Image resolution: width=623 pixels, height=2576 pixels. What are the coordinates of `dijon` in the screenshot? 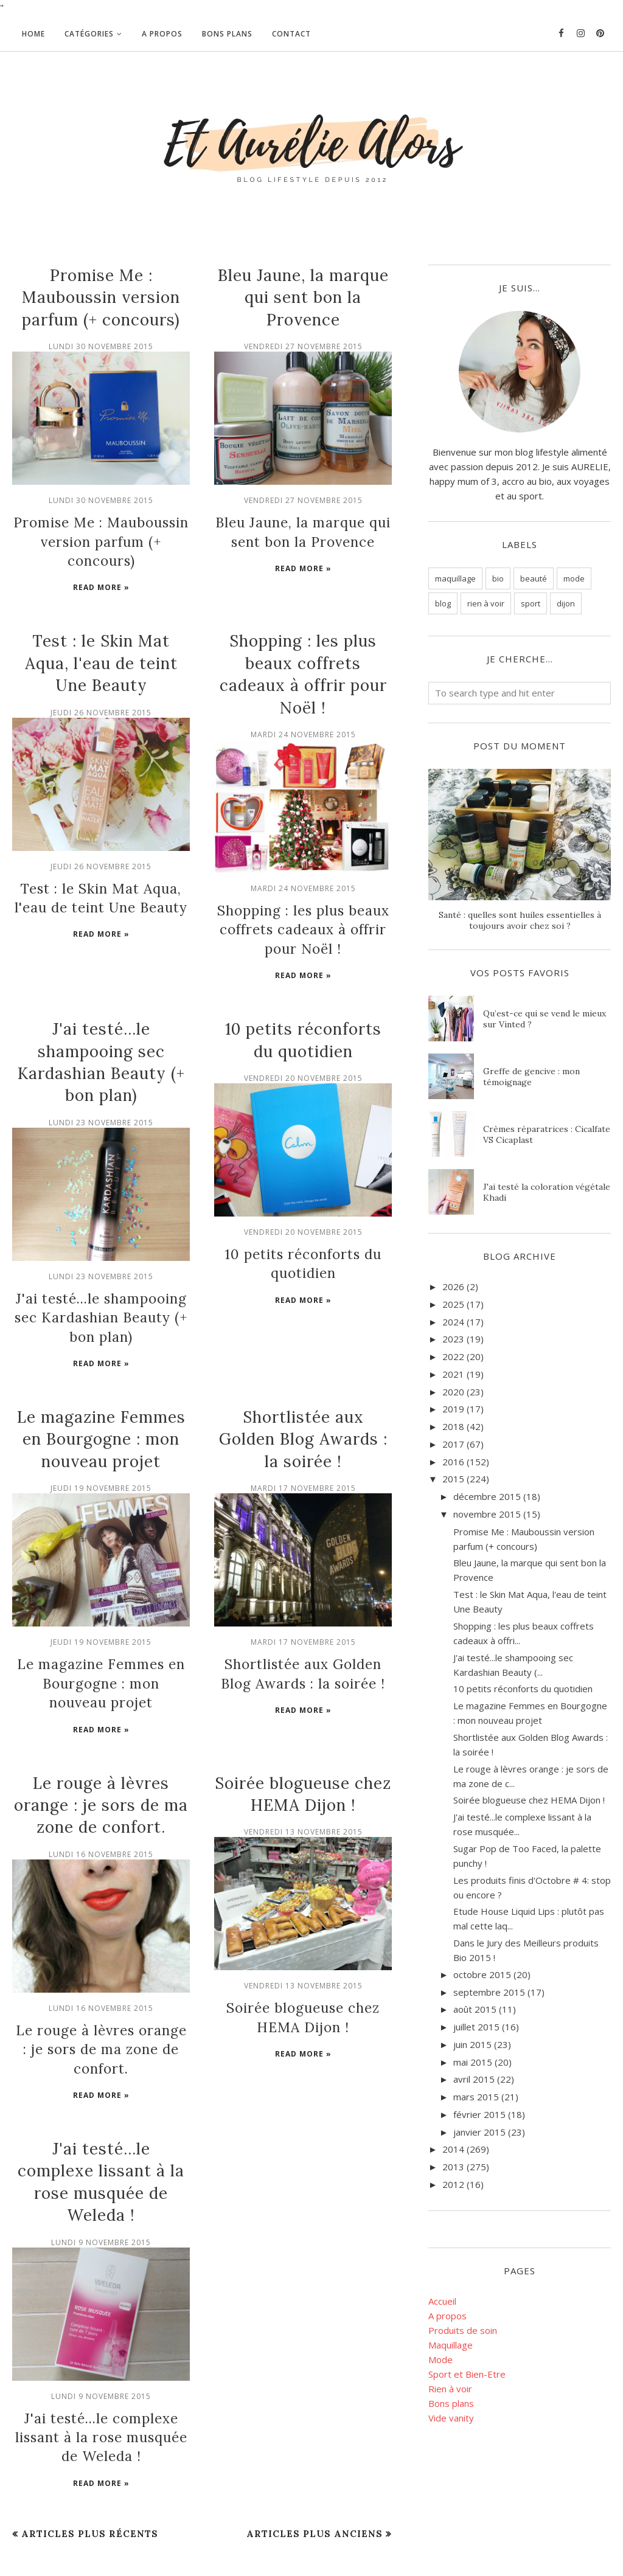 It's located at (566, 603).